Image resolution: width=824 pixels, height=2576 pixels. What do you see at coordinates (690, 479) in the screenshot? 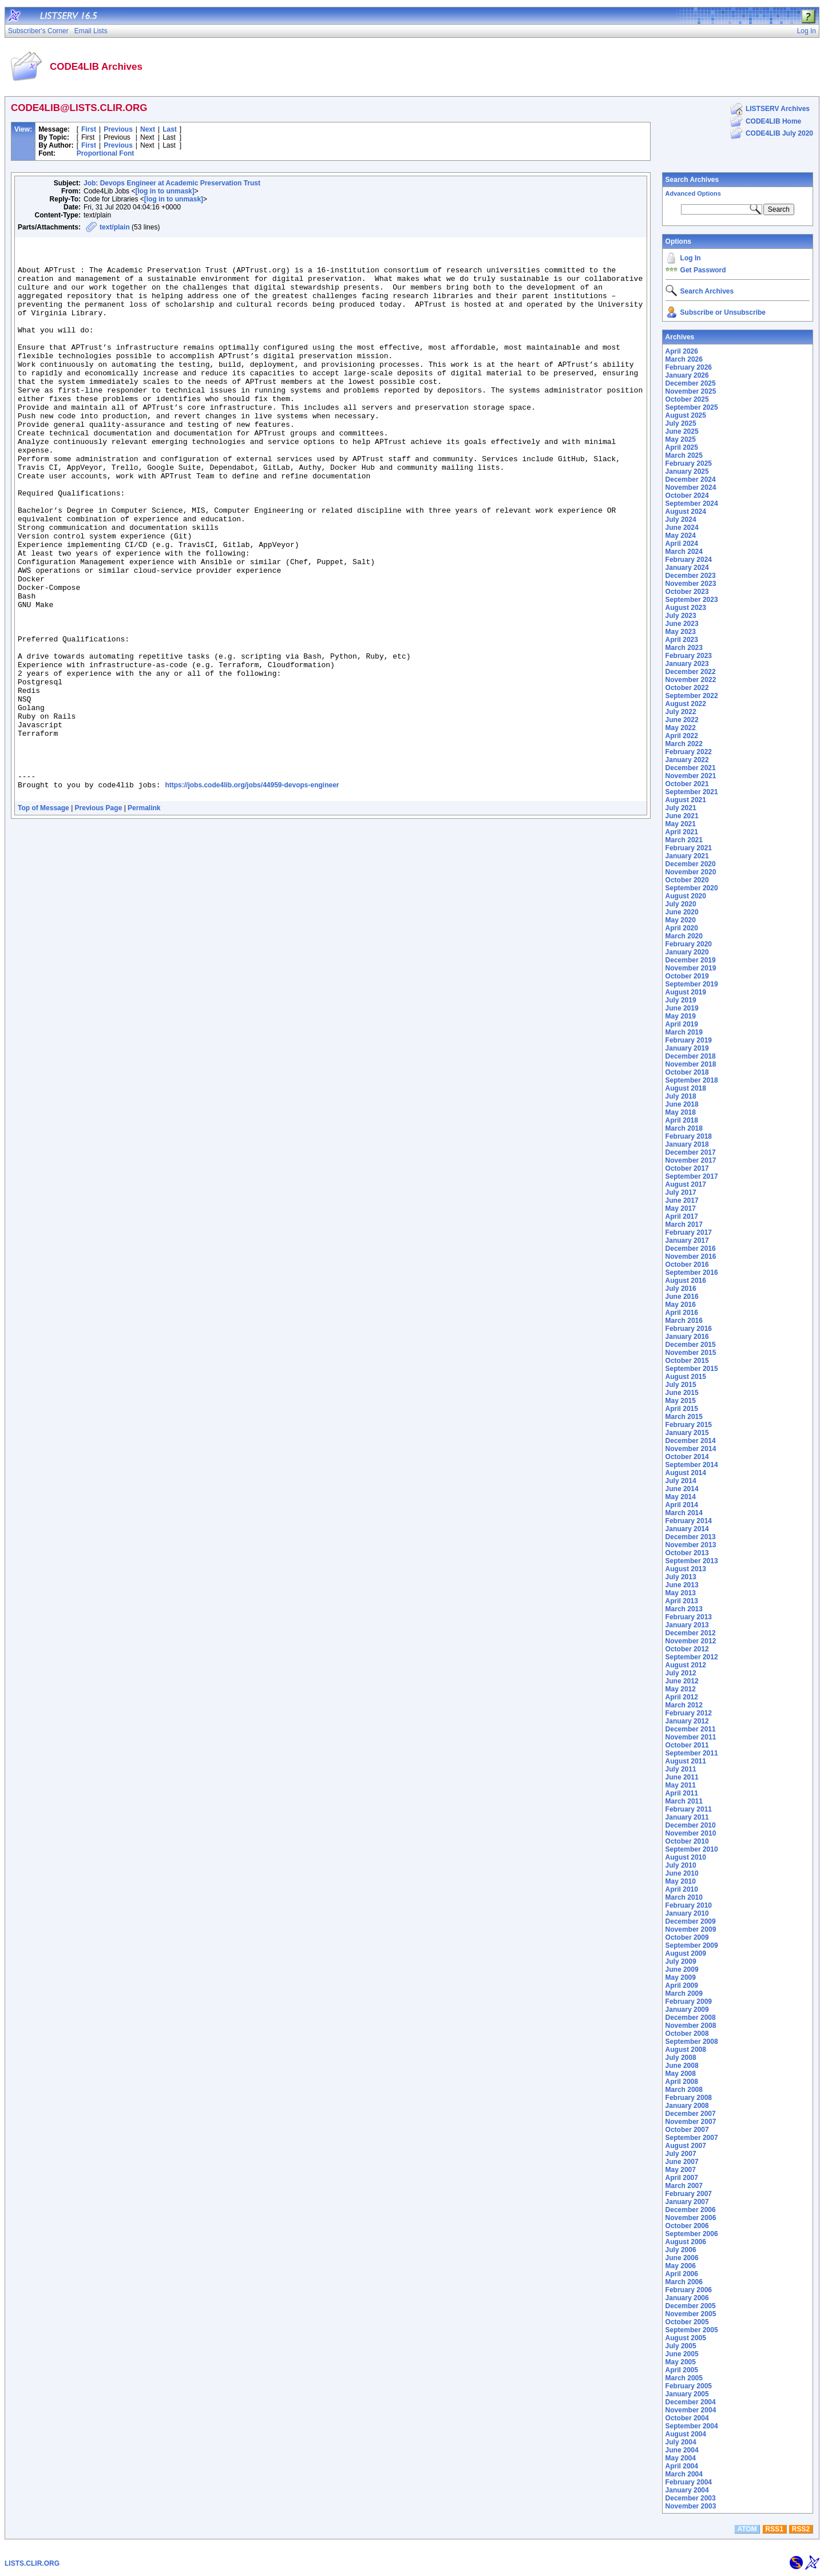
I see `December 2024` at bounding box center [690, 479].